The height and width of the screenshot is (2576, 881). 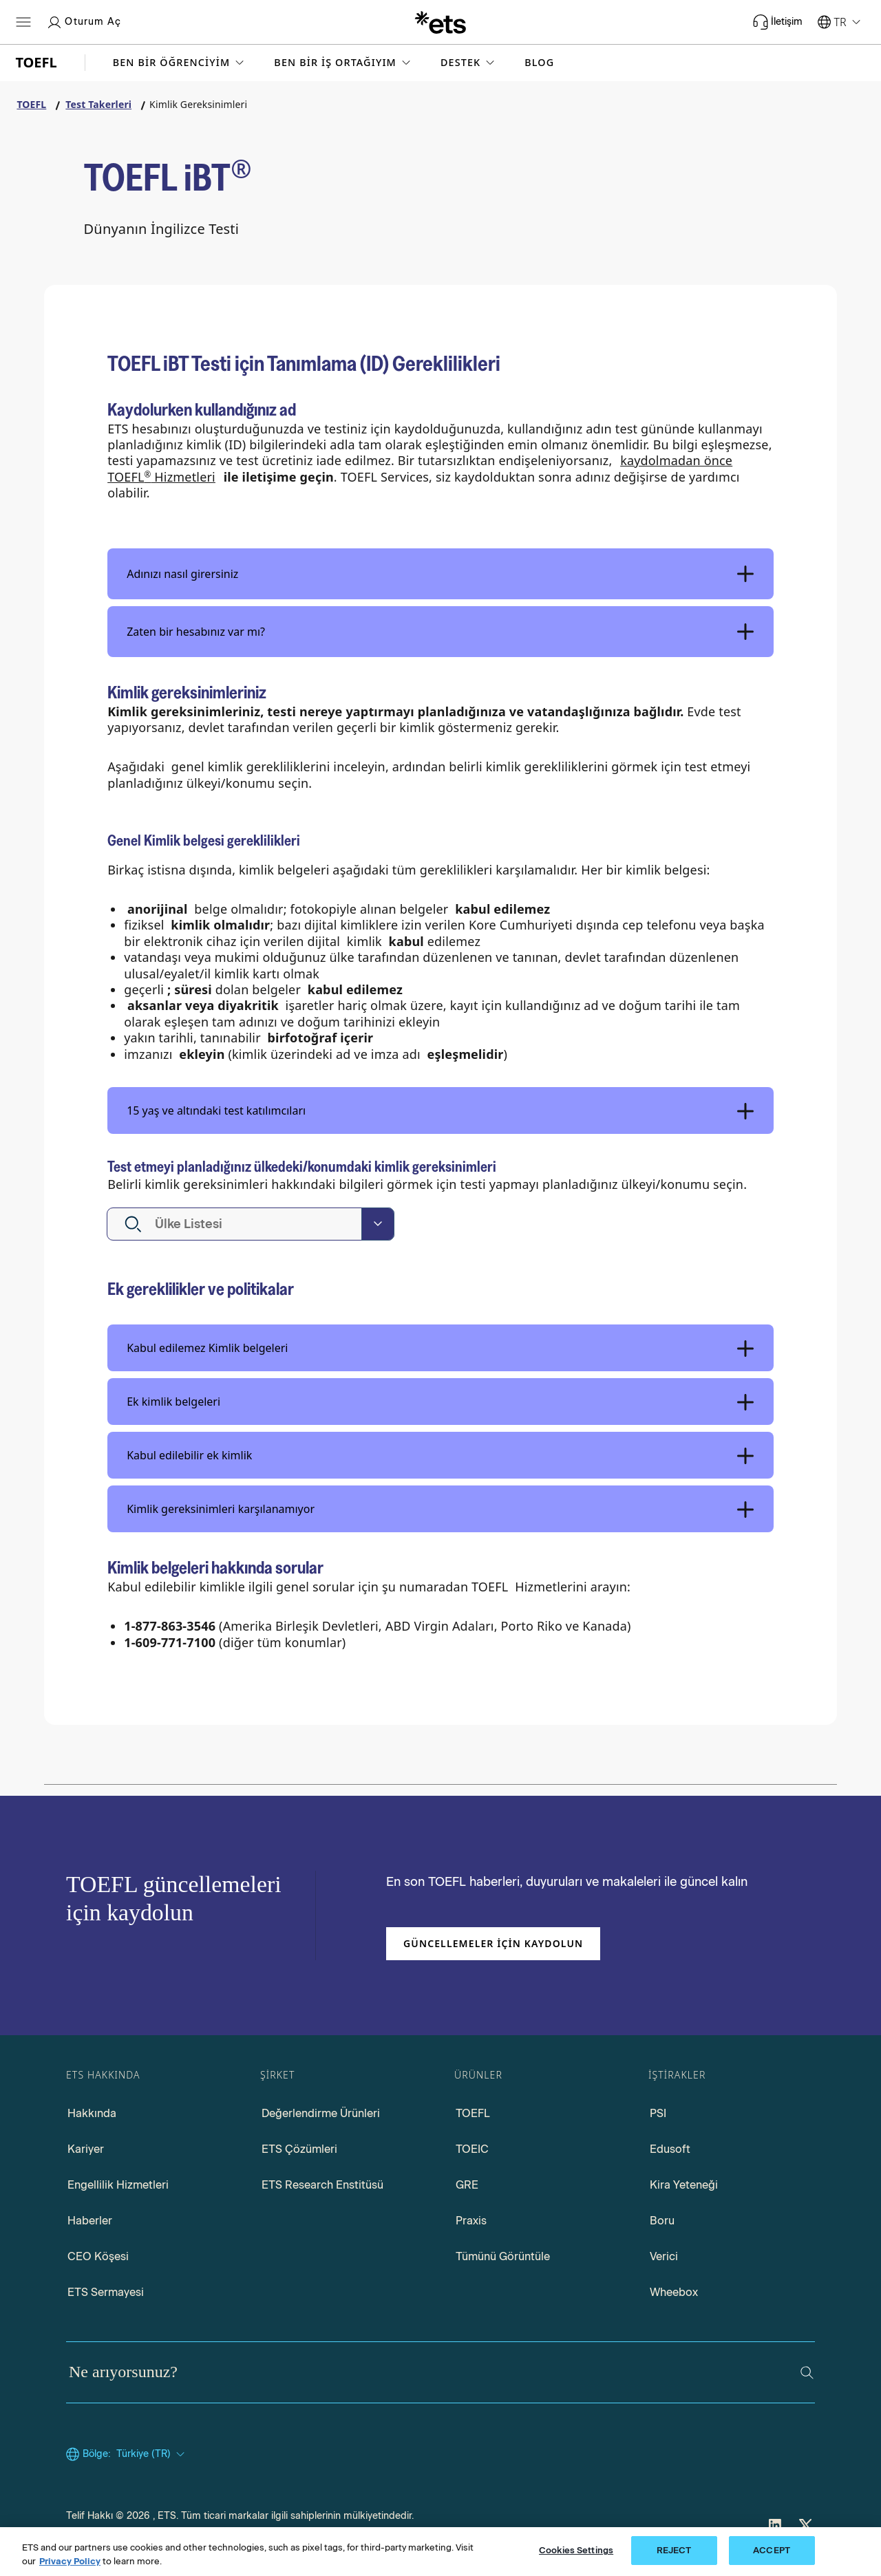 I want to click on PSI, so click(x=658, y=2113).